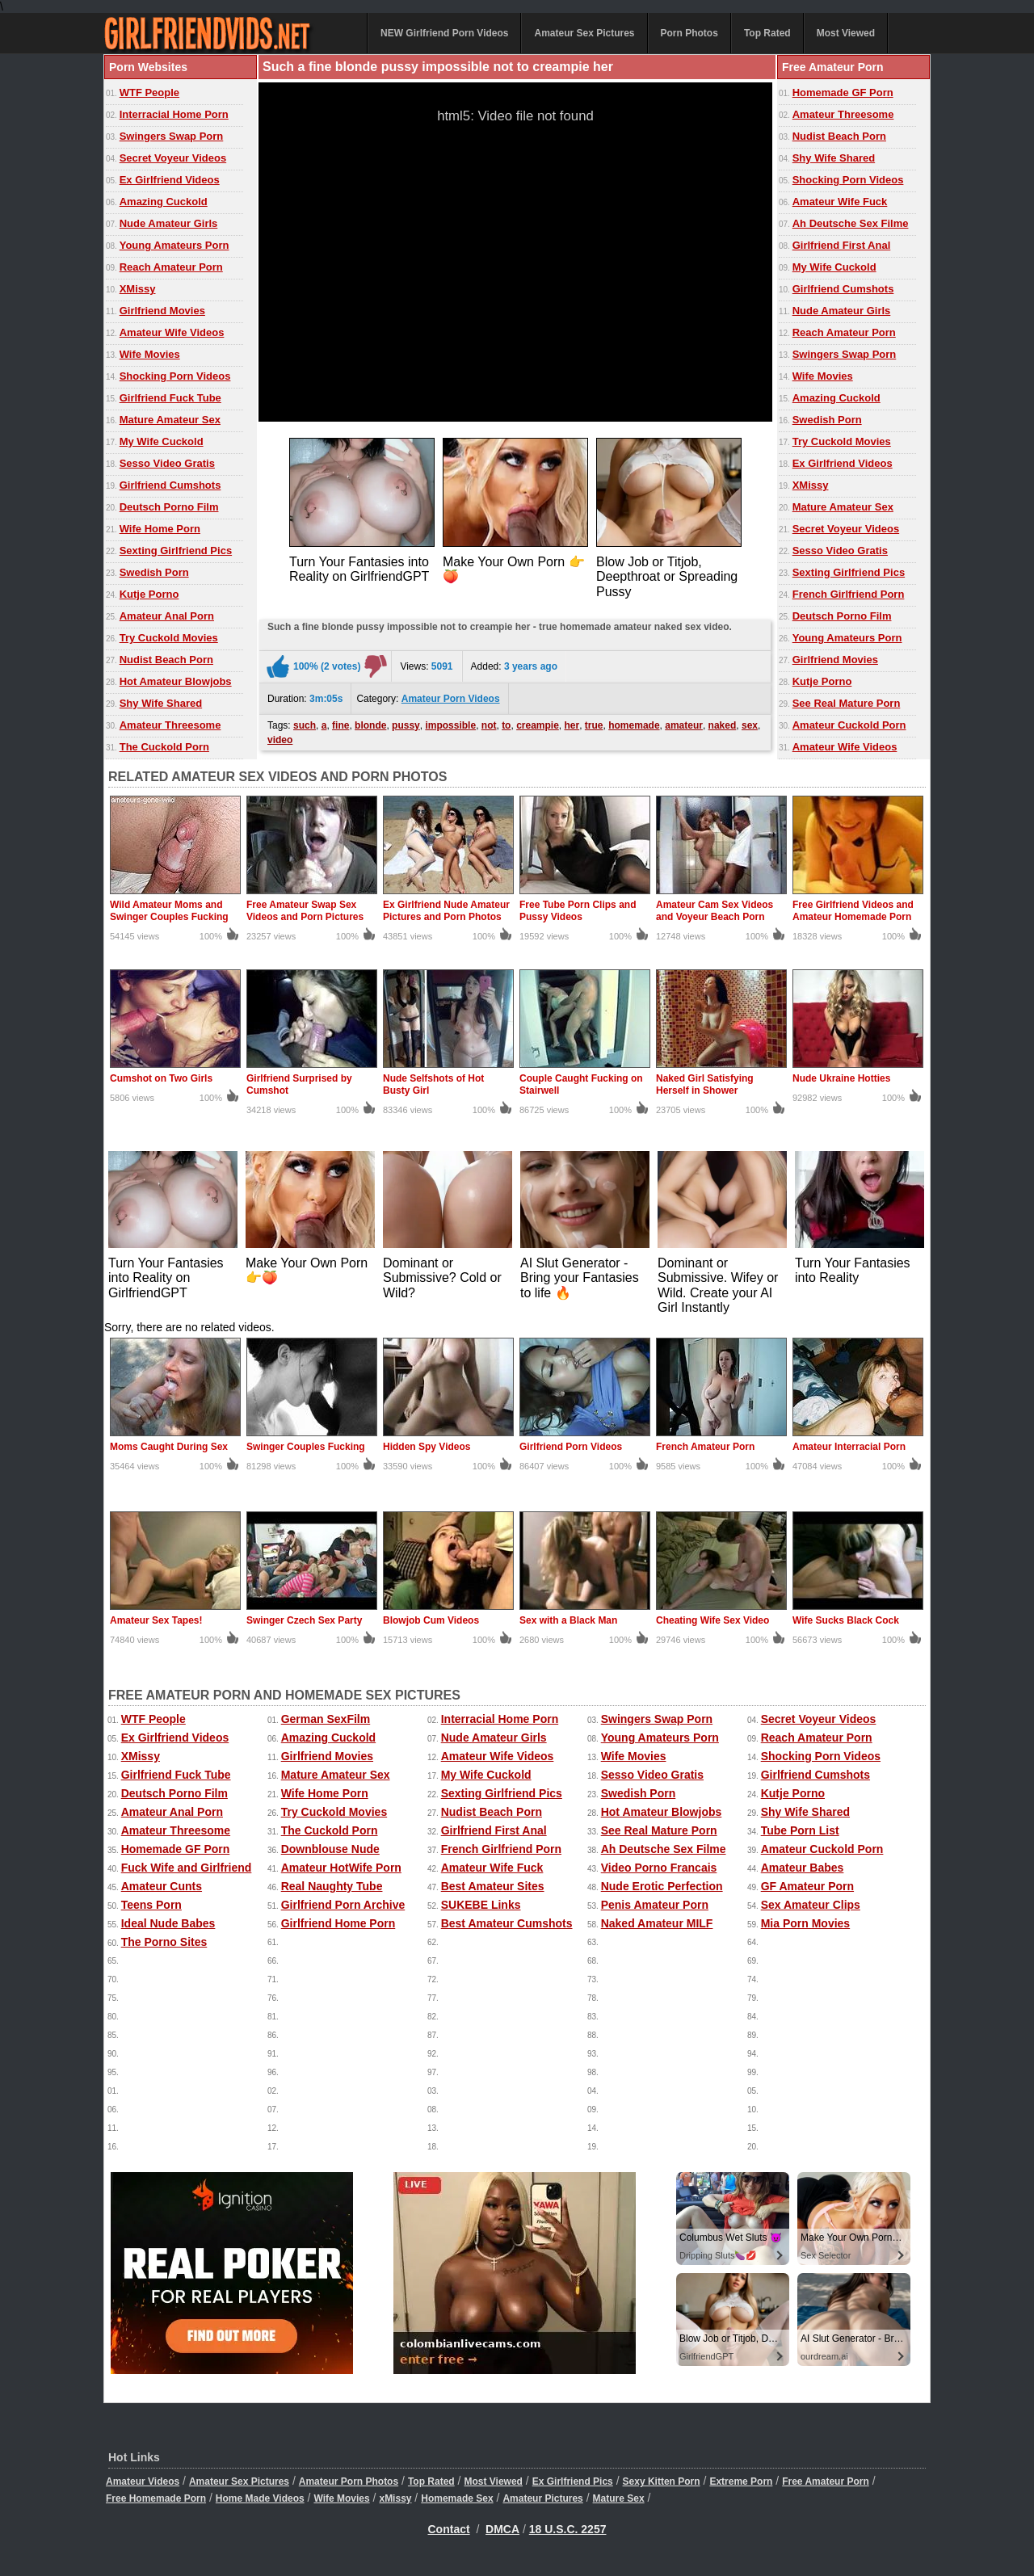 The height and width of the screenshot is (2576, 1034). I want to click on Most Viewed, so click(846, 33).